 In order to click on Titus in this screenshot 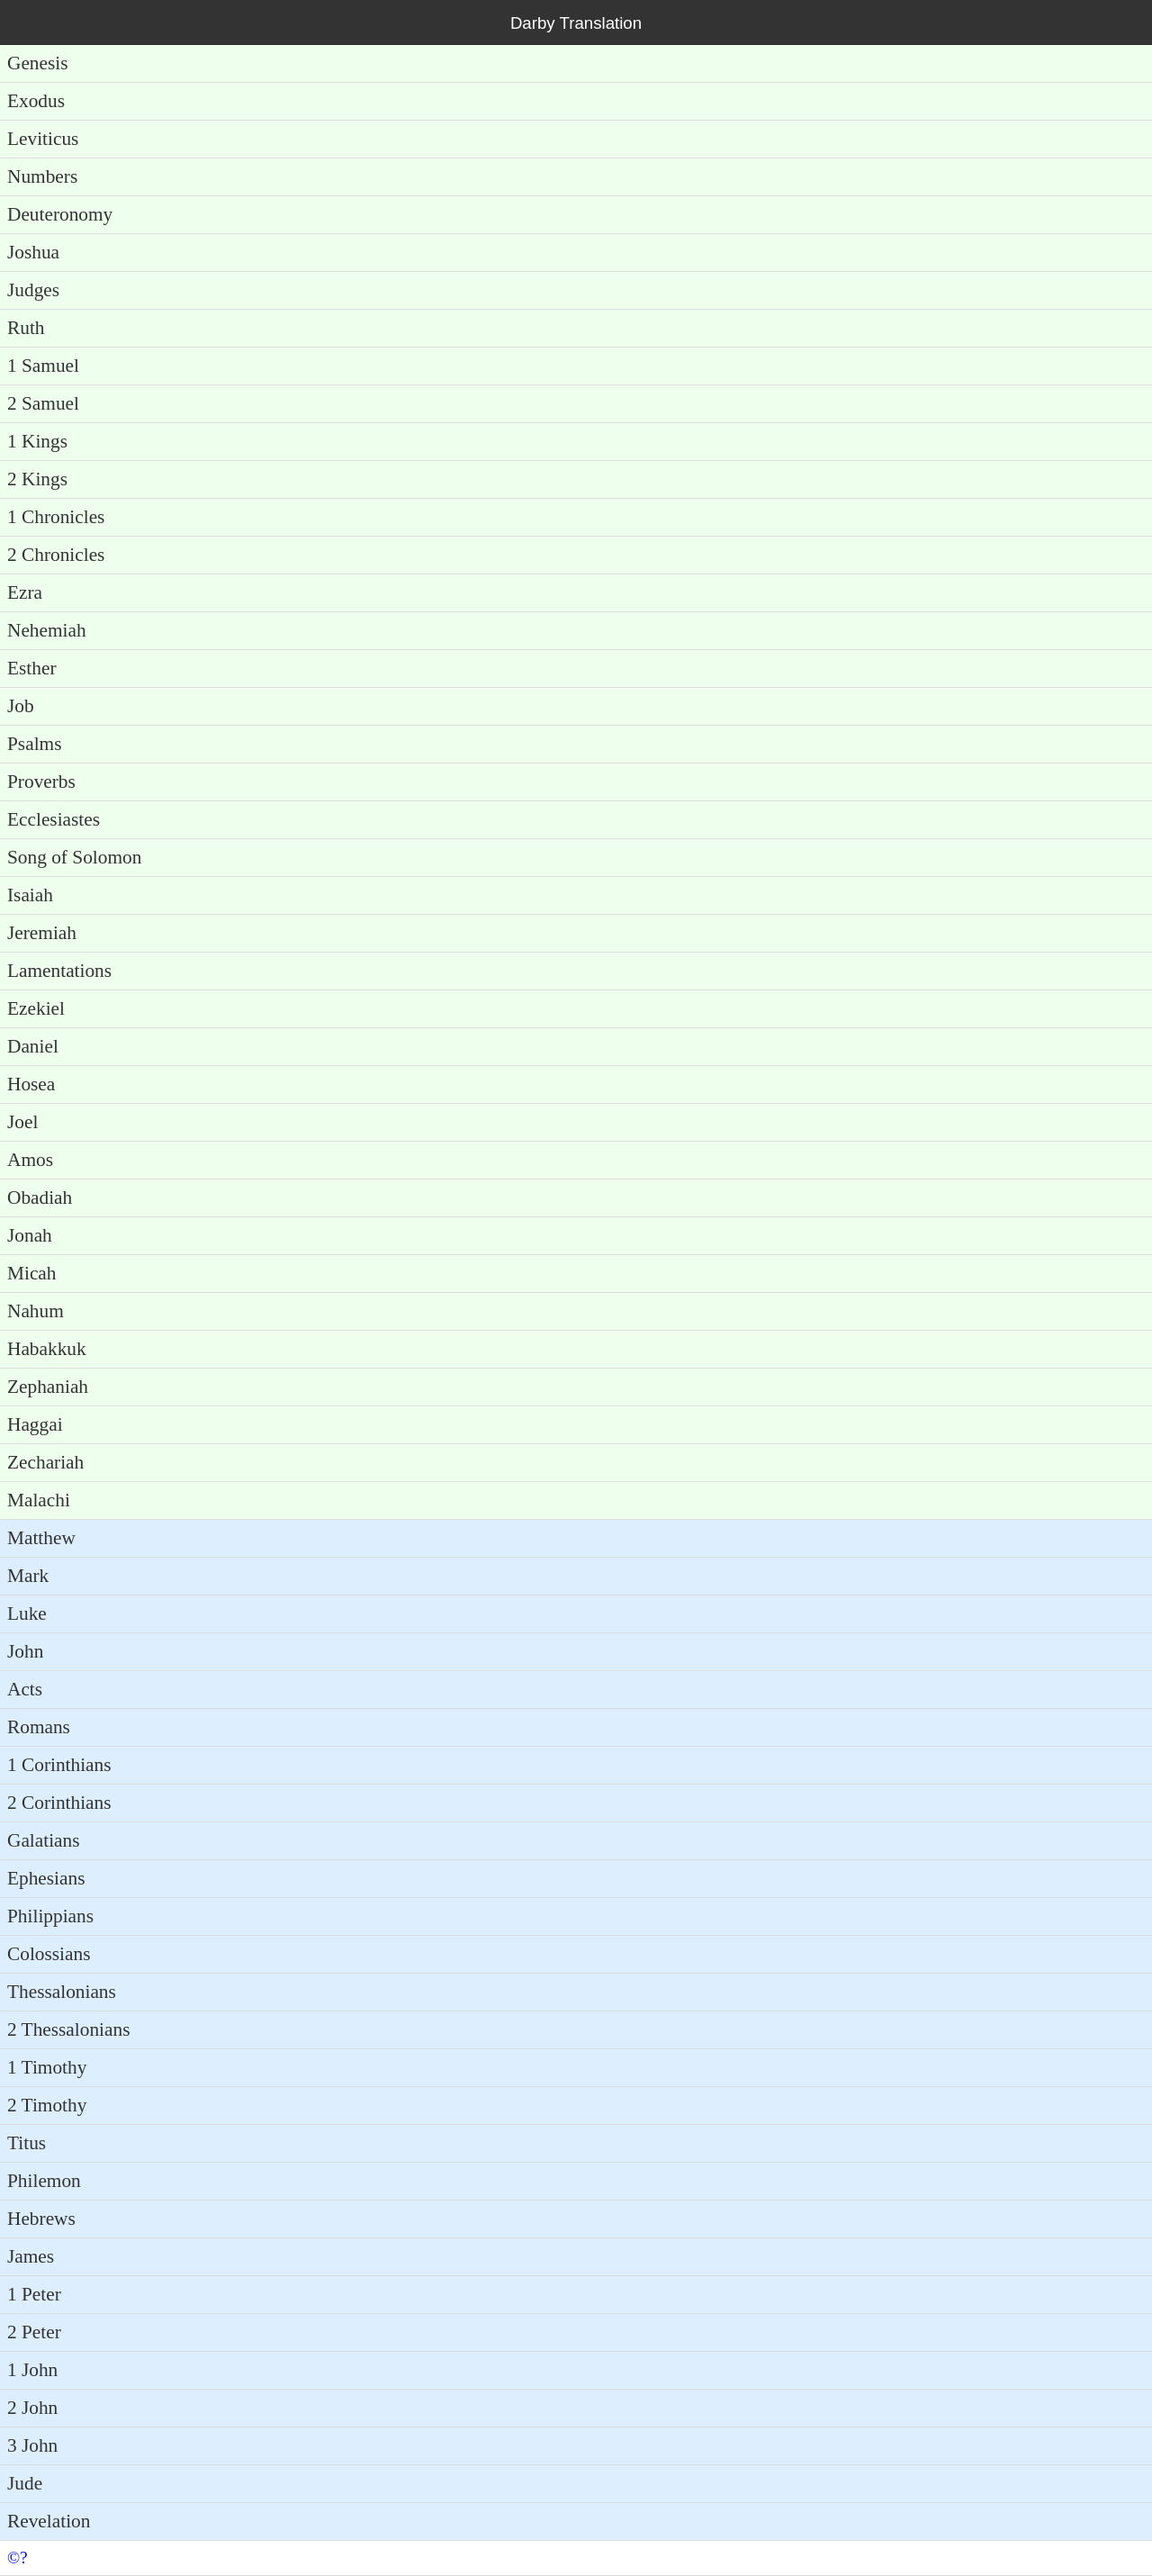, I will do `click(26, 2143)`.